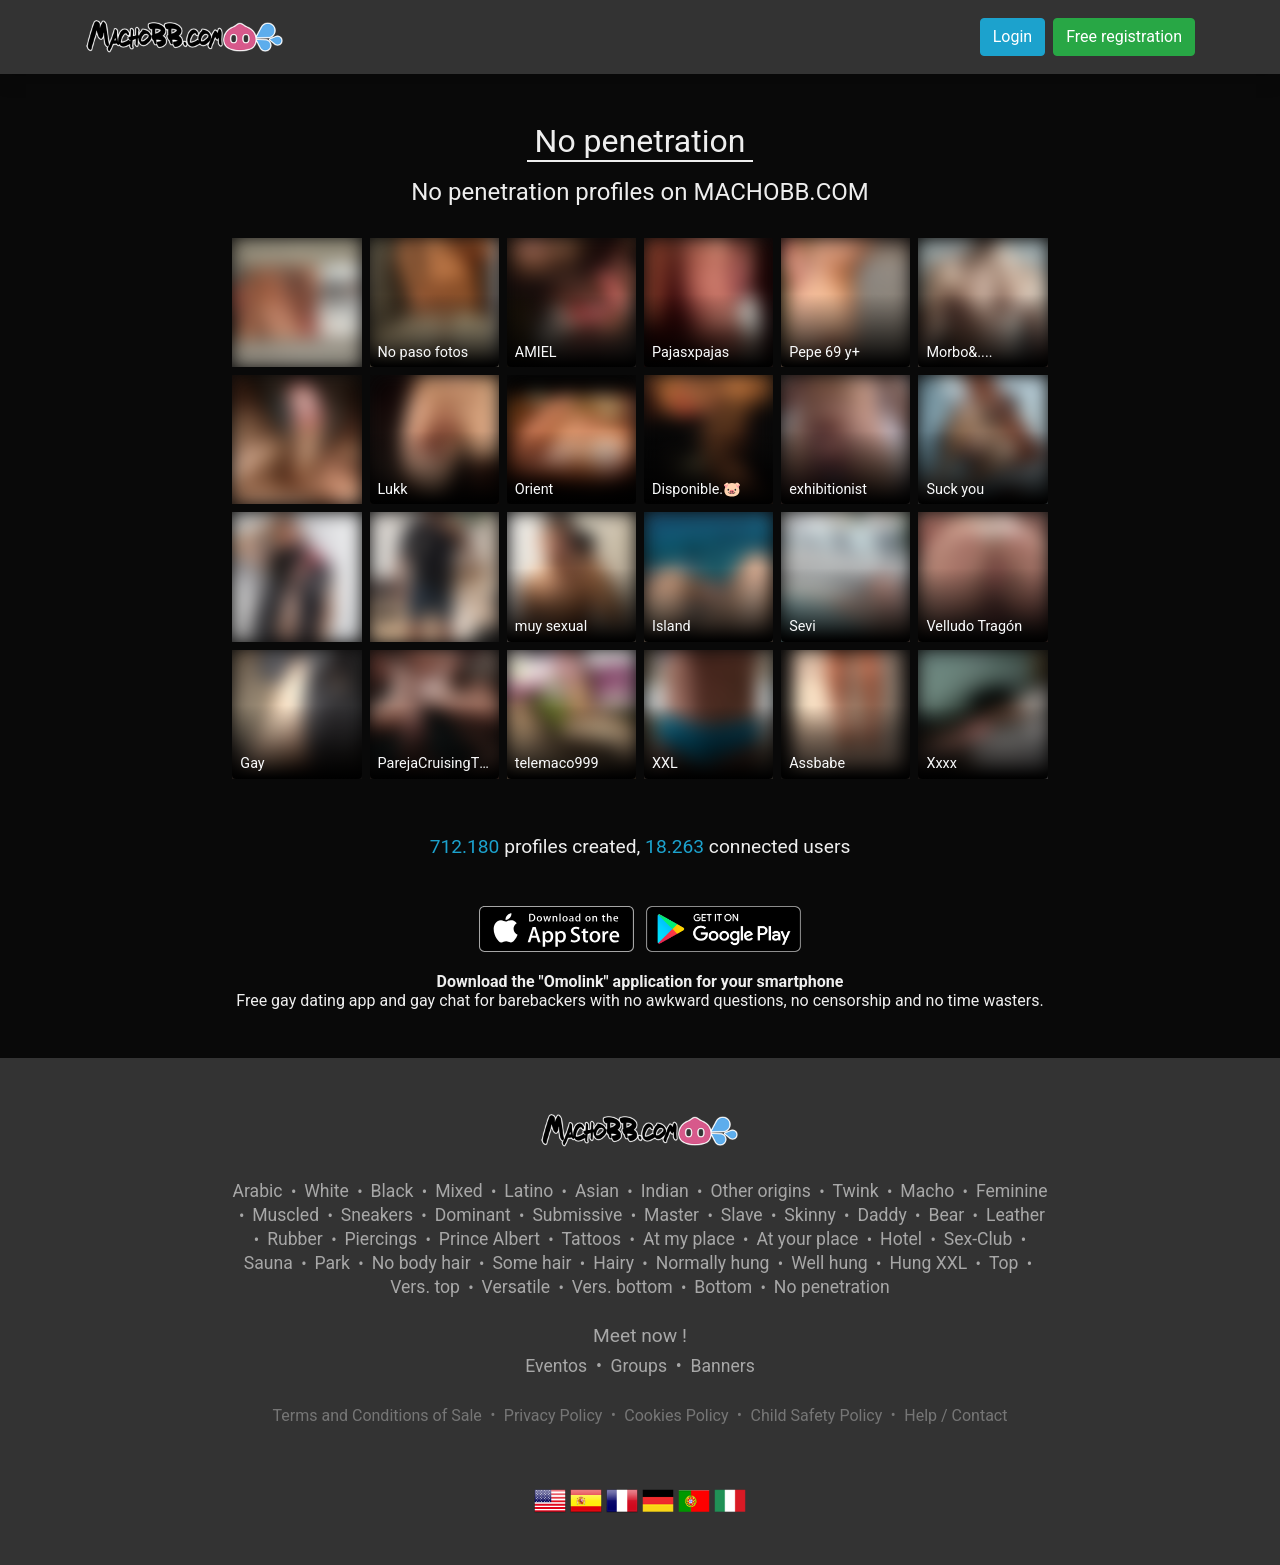 The image size is (1280, 1565). Describe the element at coordinates (489, 1239) in the screenshot. I see `Prince Albert` at that location.